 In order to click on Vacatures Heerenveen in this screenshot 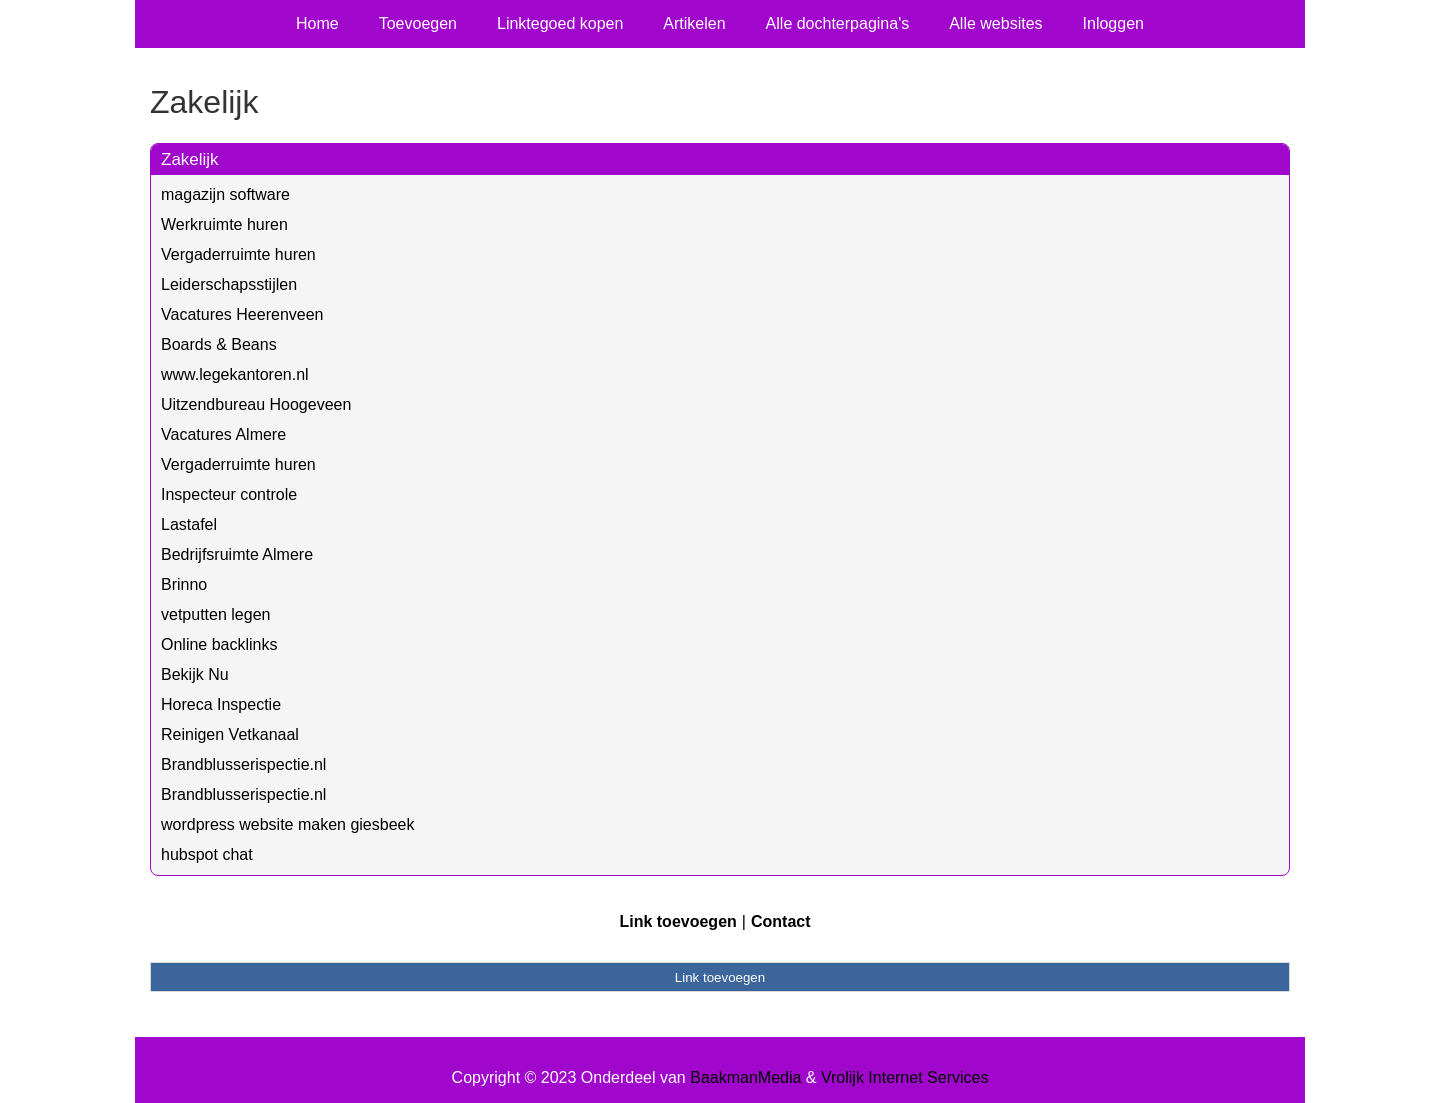, I will do `click(242, 314)`.